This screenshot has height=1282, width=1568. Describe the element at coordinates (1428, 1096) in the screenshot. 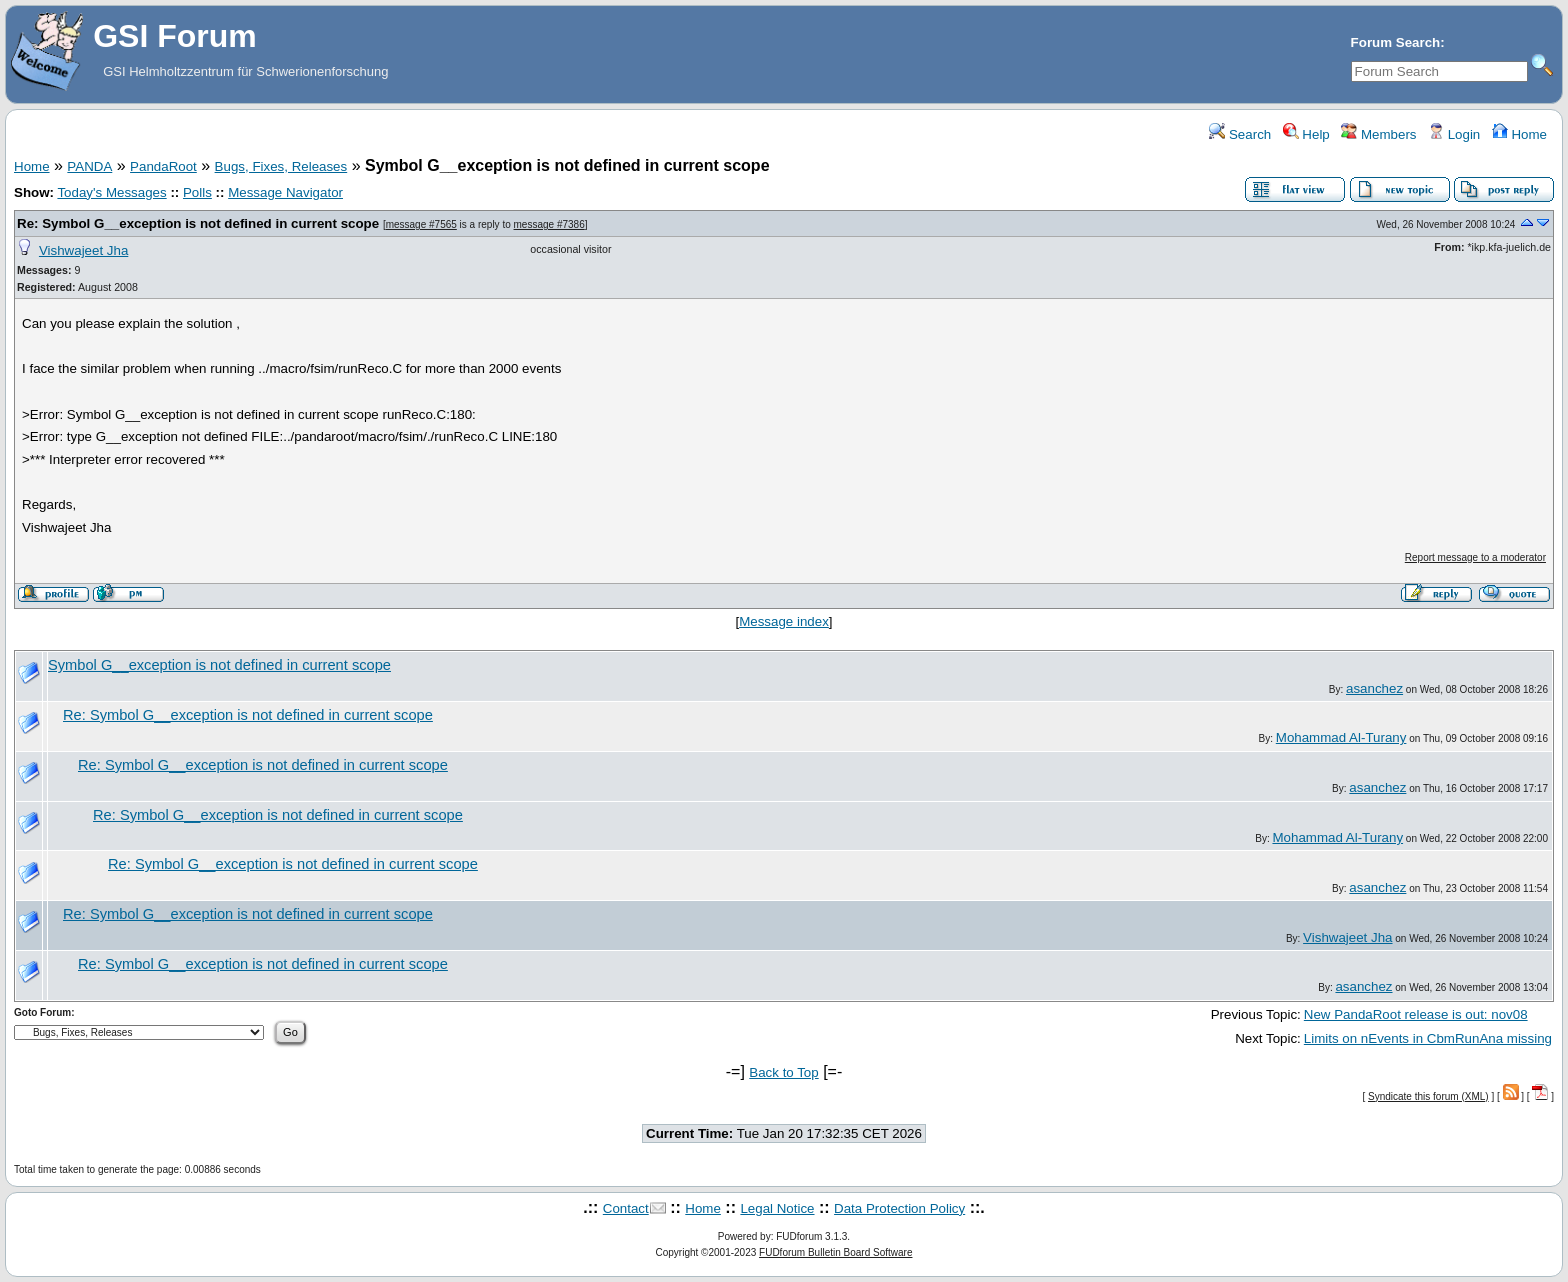

I see `Syndicate this forum (XML)` at that location.